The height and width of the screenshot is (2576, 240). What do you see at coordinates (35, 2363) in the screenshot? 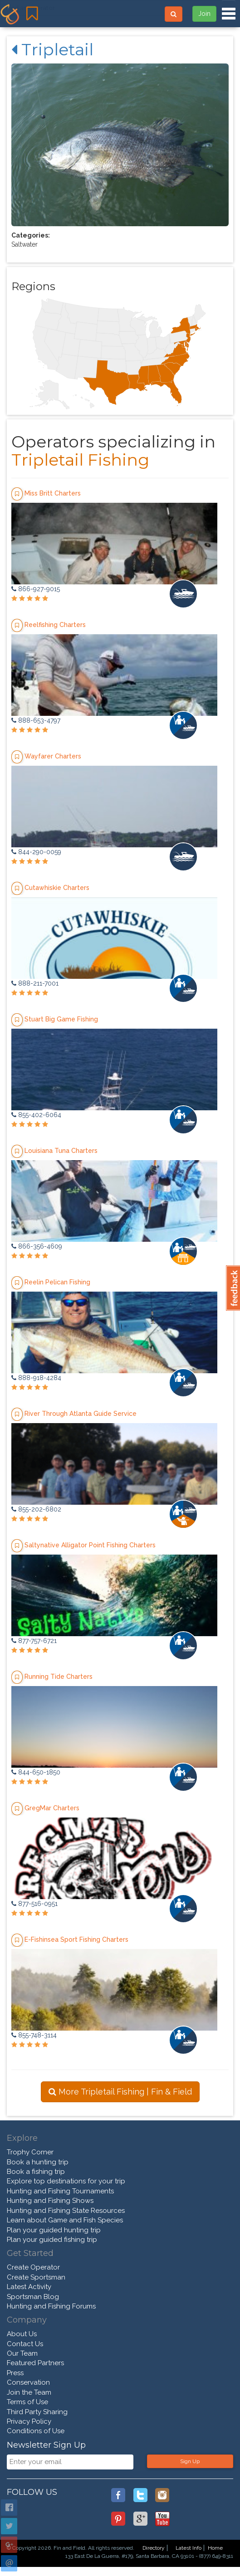
I see `Featured Partners` at bounding box center [35, 2363].